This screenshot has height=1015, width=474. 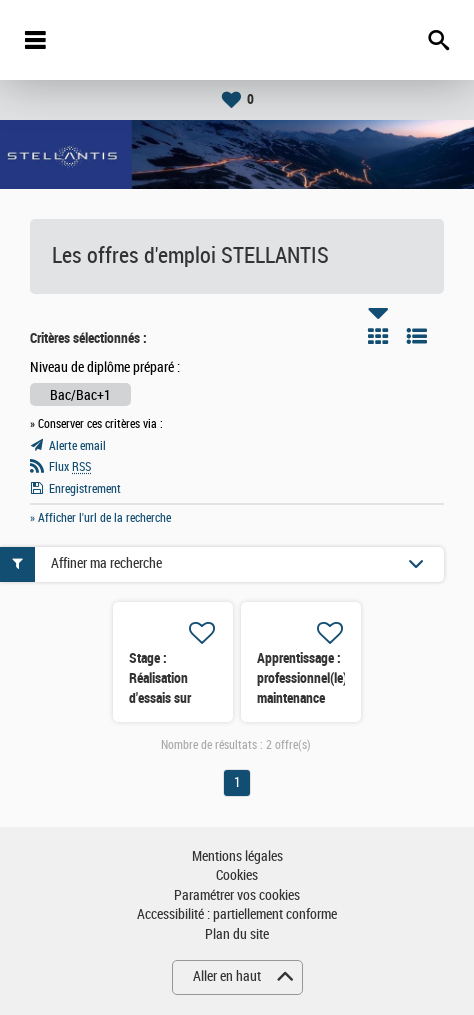 I want to click on » Afficher l'url de la recherche, so click(x=100, y=518).